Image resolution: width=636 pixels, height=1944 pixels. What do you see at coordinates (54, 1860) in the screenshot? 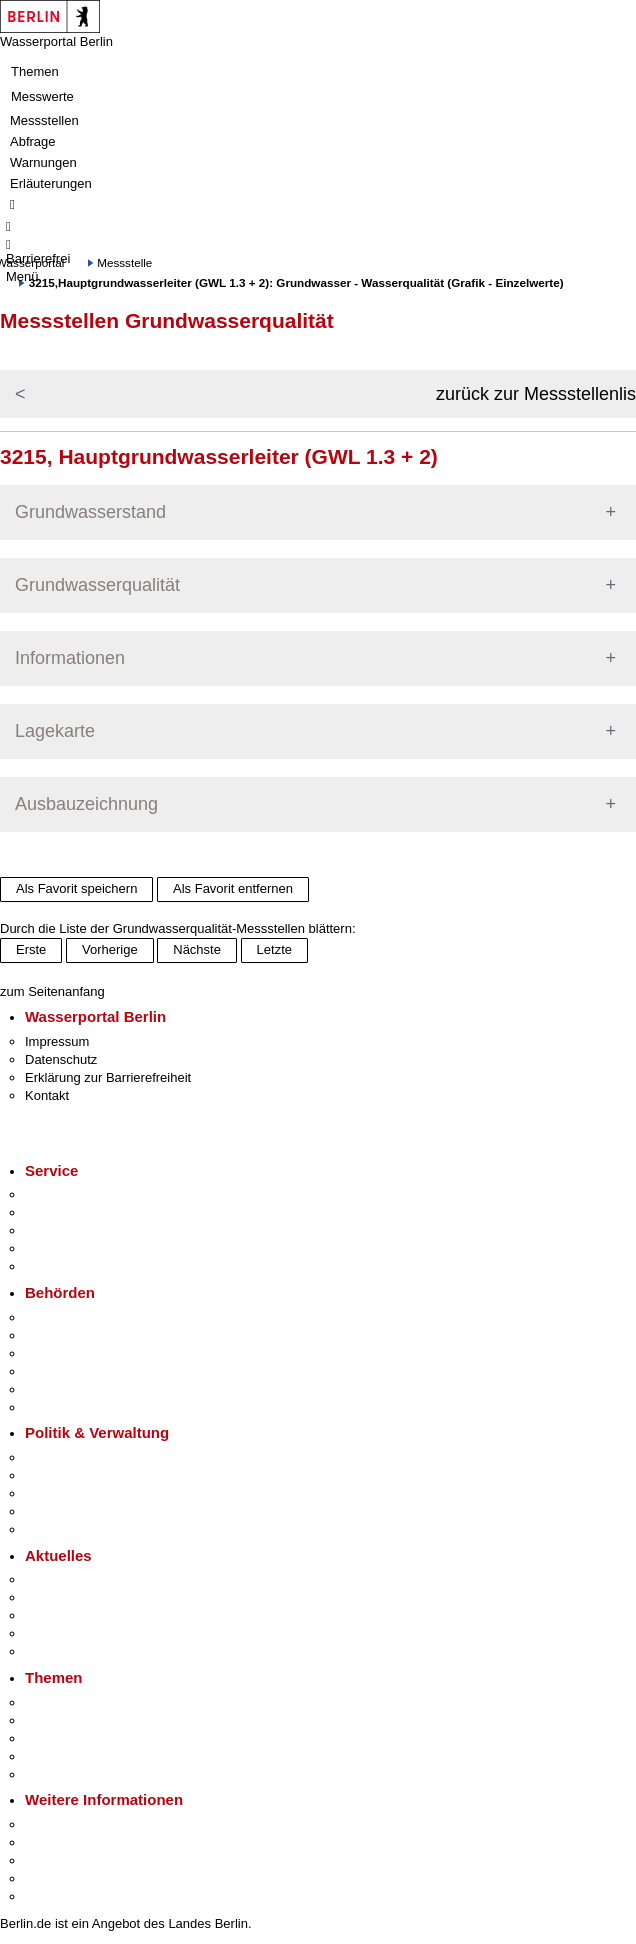
I see `Wirtschaft` at bounding box center [54, 1860].